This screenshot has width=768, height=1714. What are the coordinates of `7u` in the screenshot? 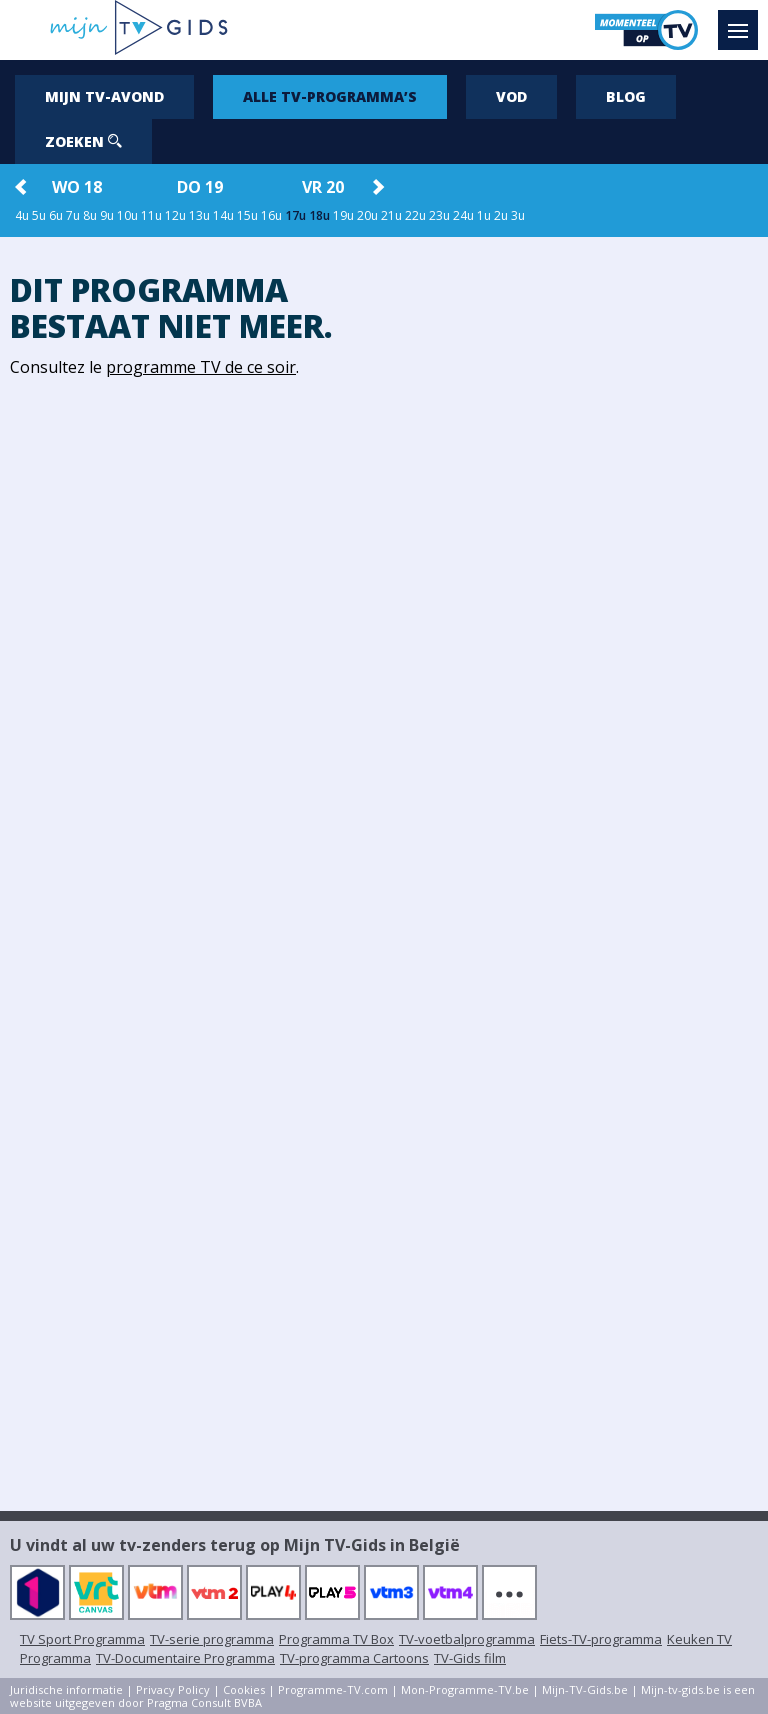 It's located at (73, 215).